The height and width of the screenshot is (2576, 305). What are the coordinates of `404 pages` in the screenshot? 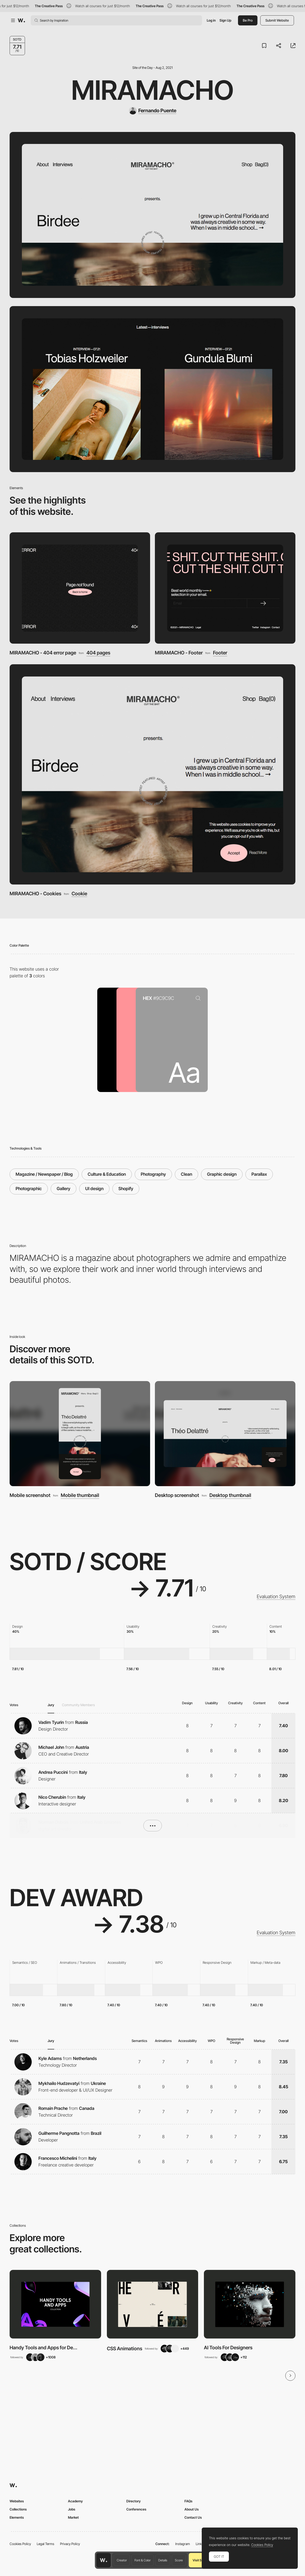 It's located at (98, 652).